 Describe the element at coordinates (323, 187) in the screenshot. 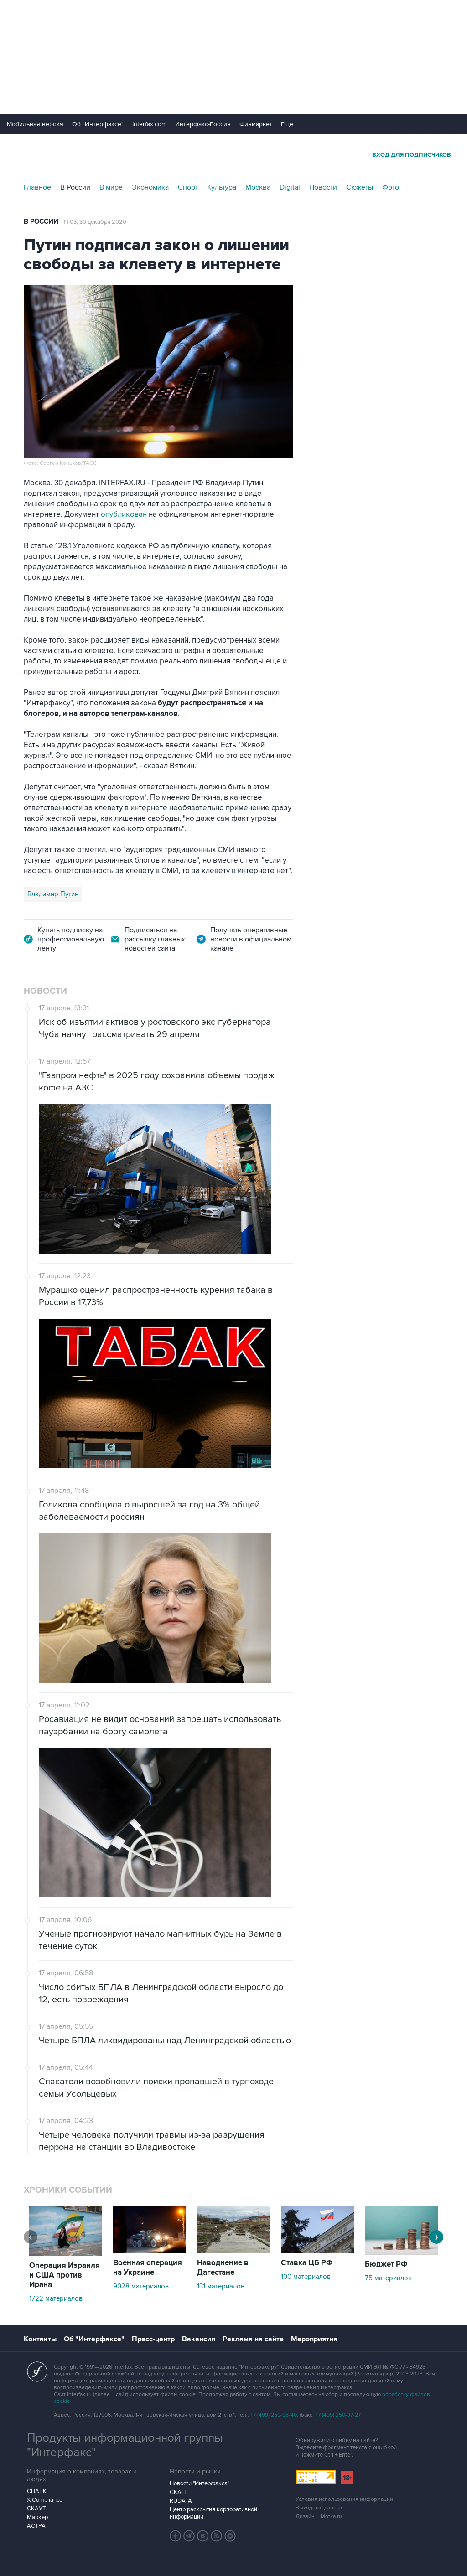

I see `Новости` at that location.